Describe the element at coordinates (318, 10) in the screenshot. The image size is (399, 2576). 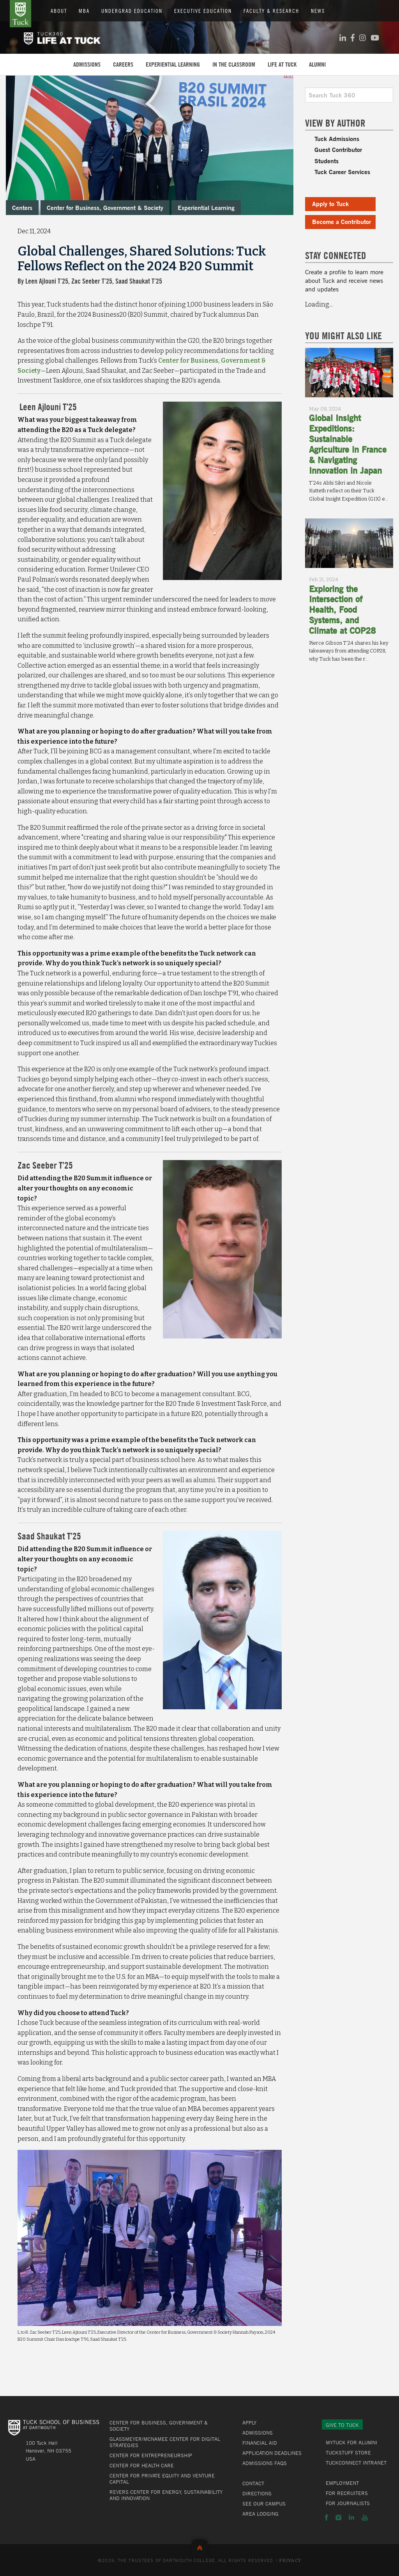
I see `News` at that location.